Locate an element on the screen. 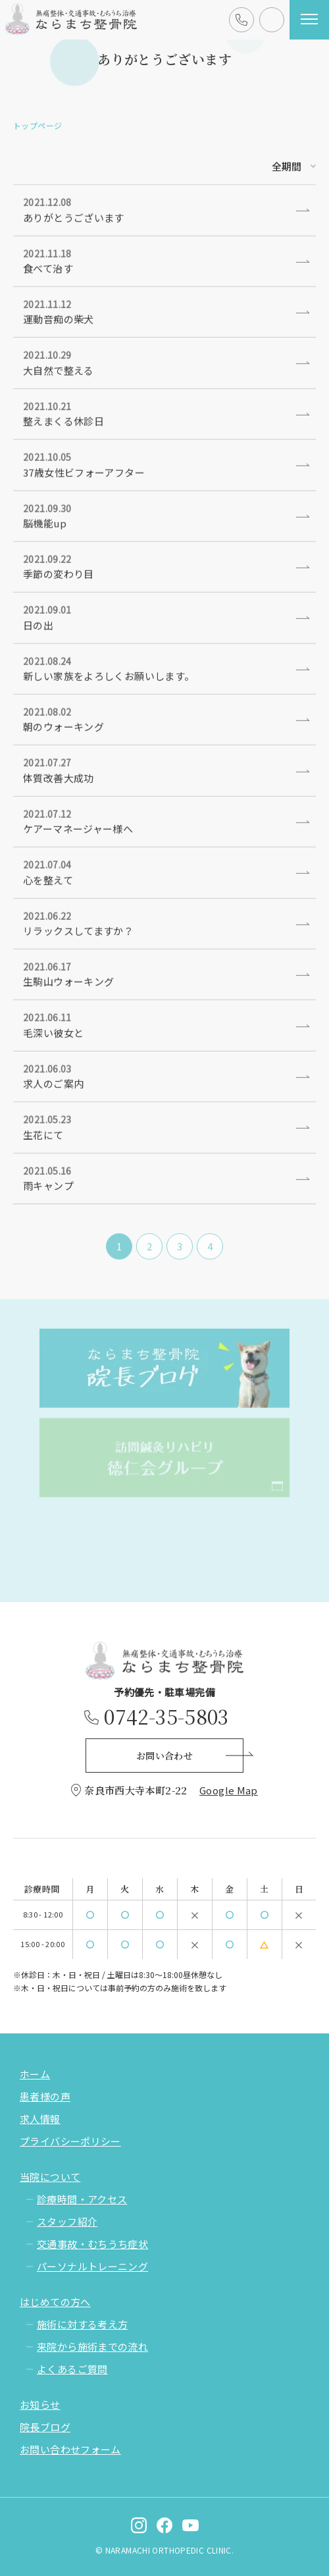 The image size is (329, 2576). 院長ブログ is located at coordinates (45, 2427).